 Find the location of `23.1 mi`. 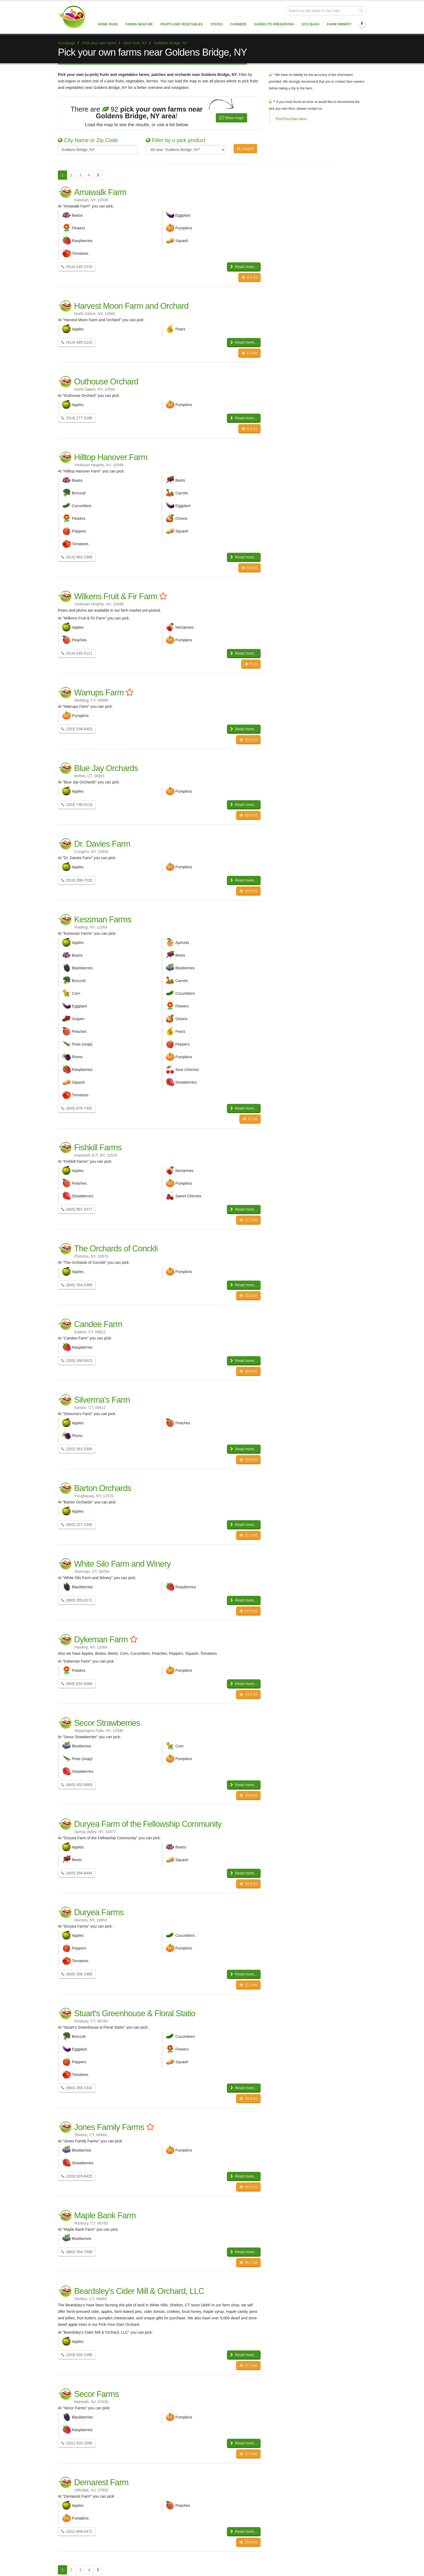

23.1 mi is located at coordinates (248, 1694).